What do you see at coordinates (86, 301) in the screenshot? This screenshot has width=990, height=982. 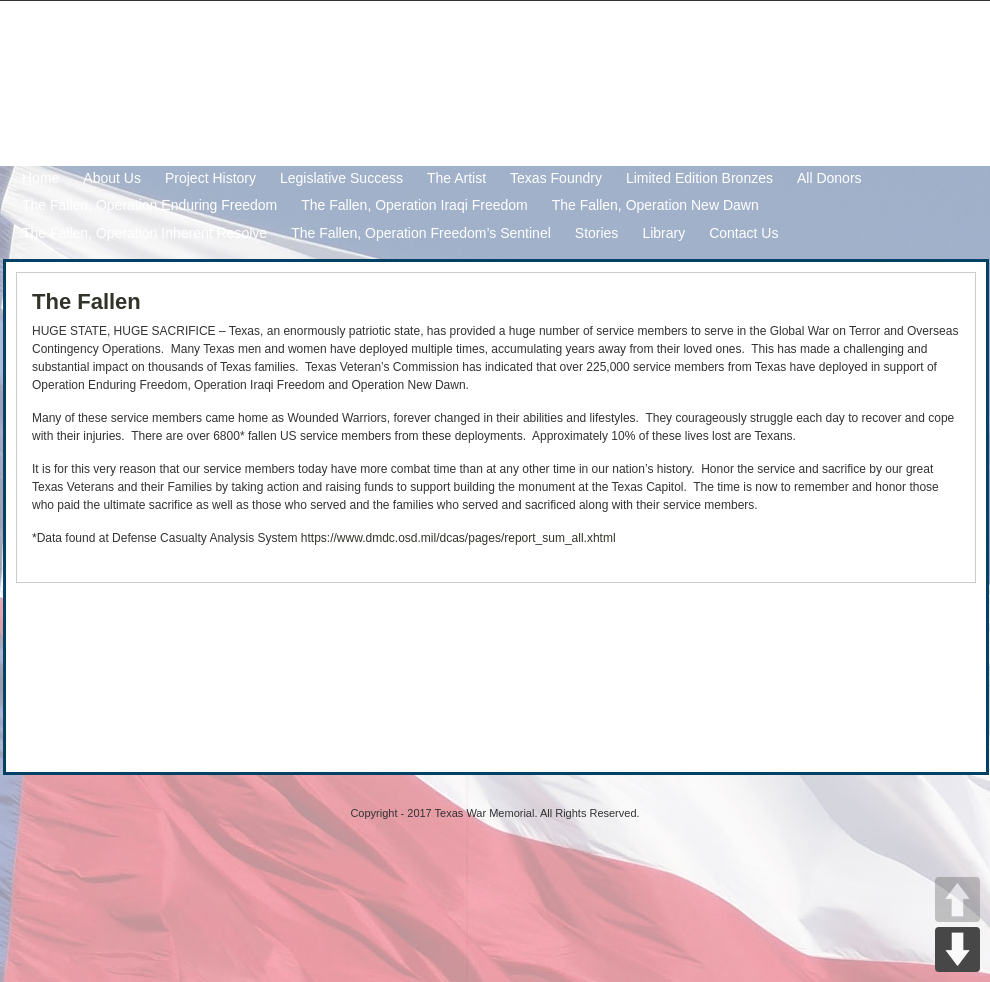 I see `The Fallen` at bounding box center [86, 301].